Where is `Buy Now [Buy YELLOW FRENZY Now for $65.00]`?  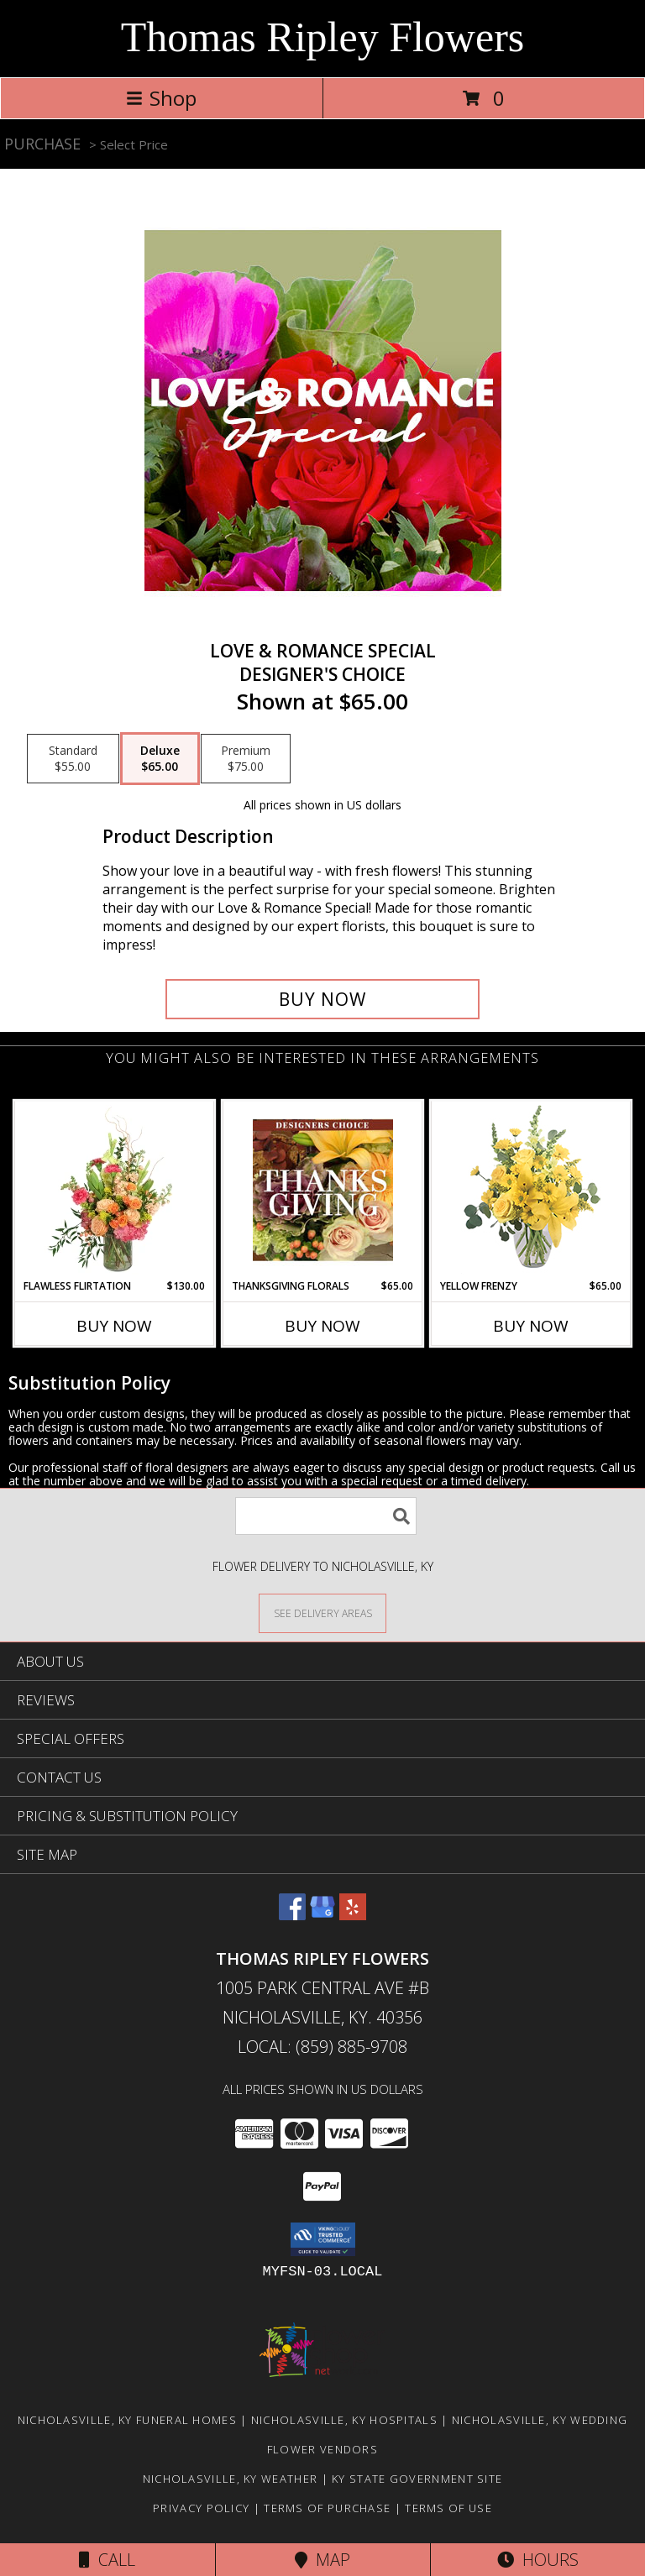 Buy Now [Buy YELLOW FRENZY Now for $65.00] is located at coordinates (531, 1326).